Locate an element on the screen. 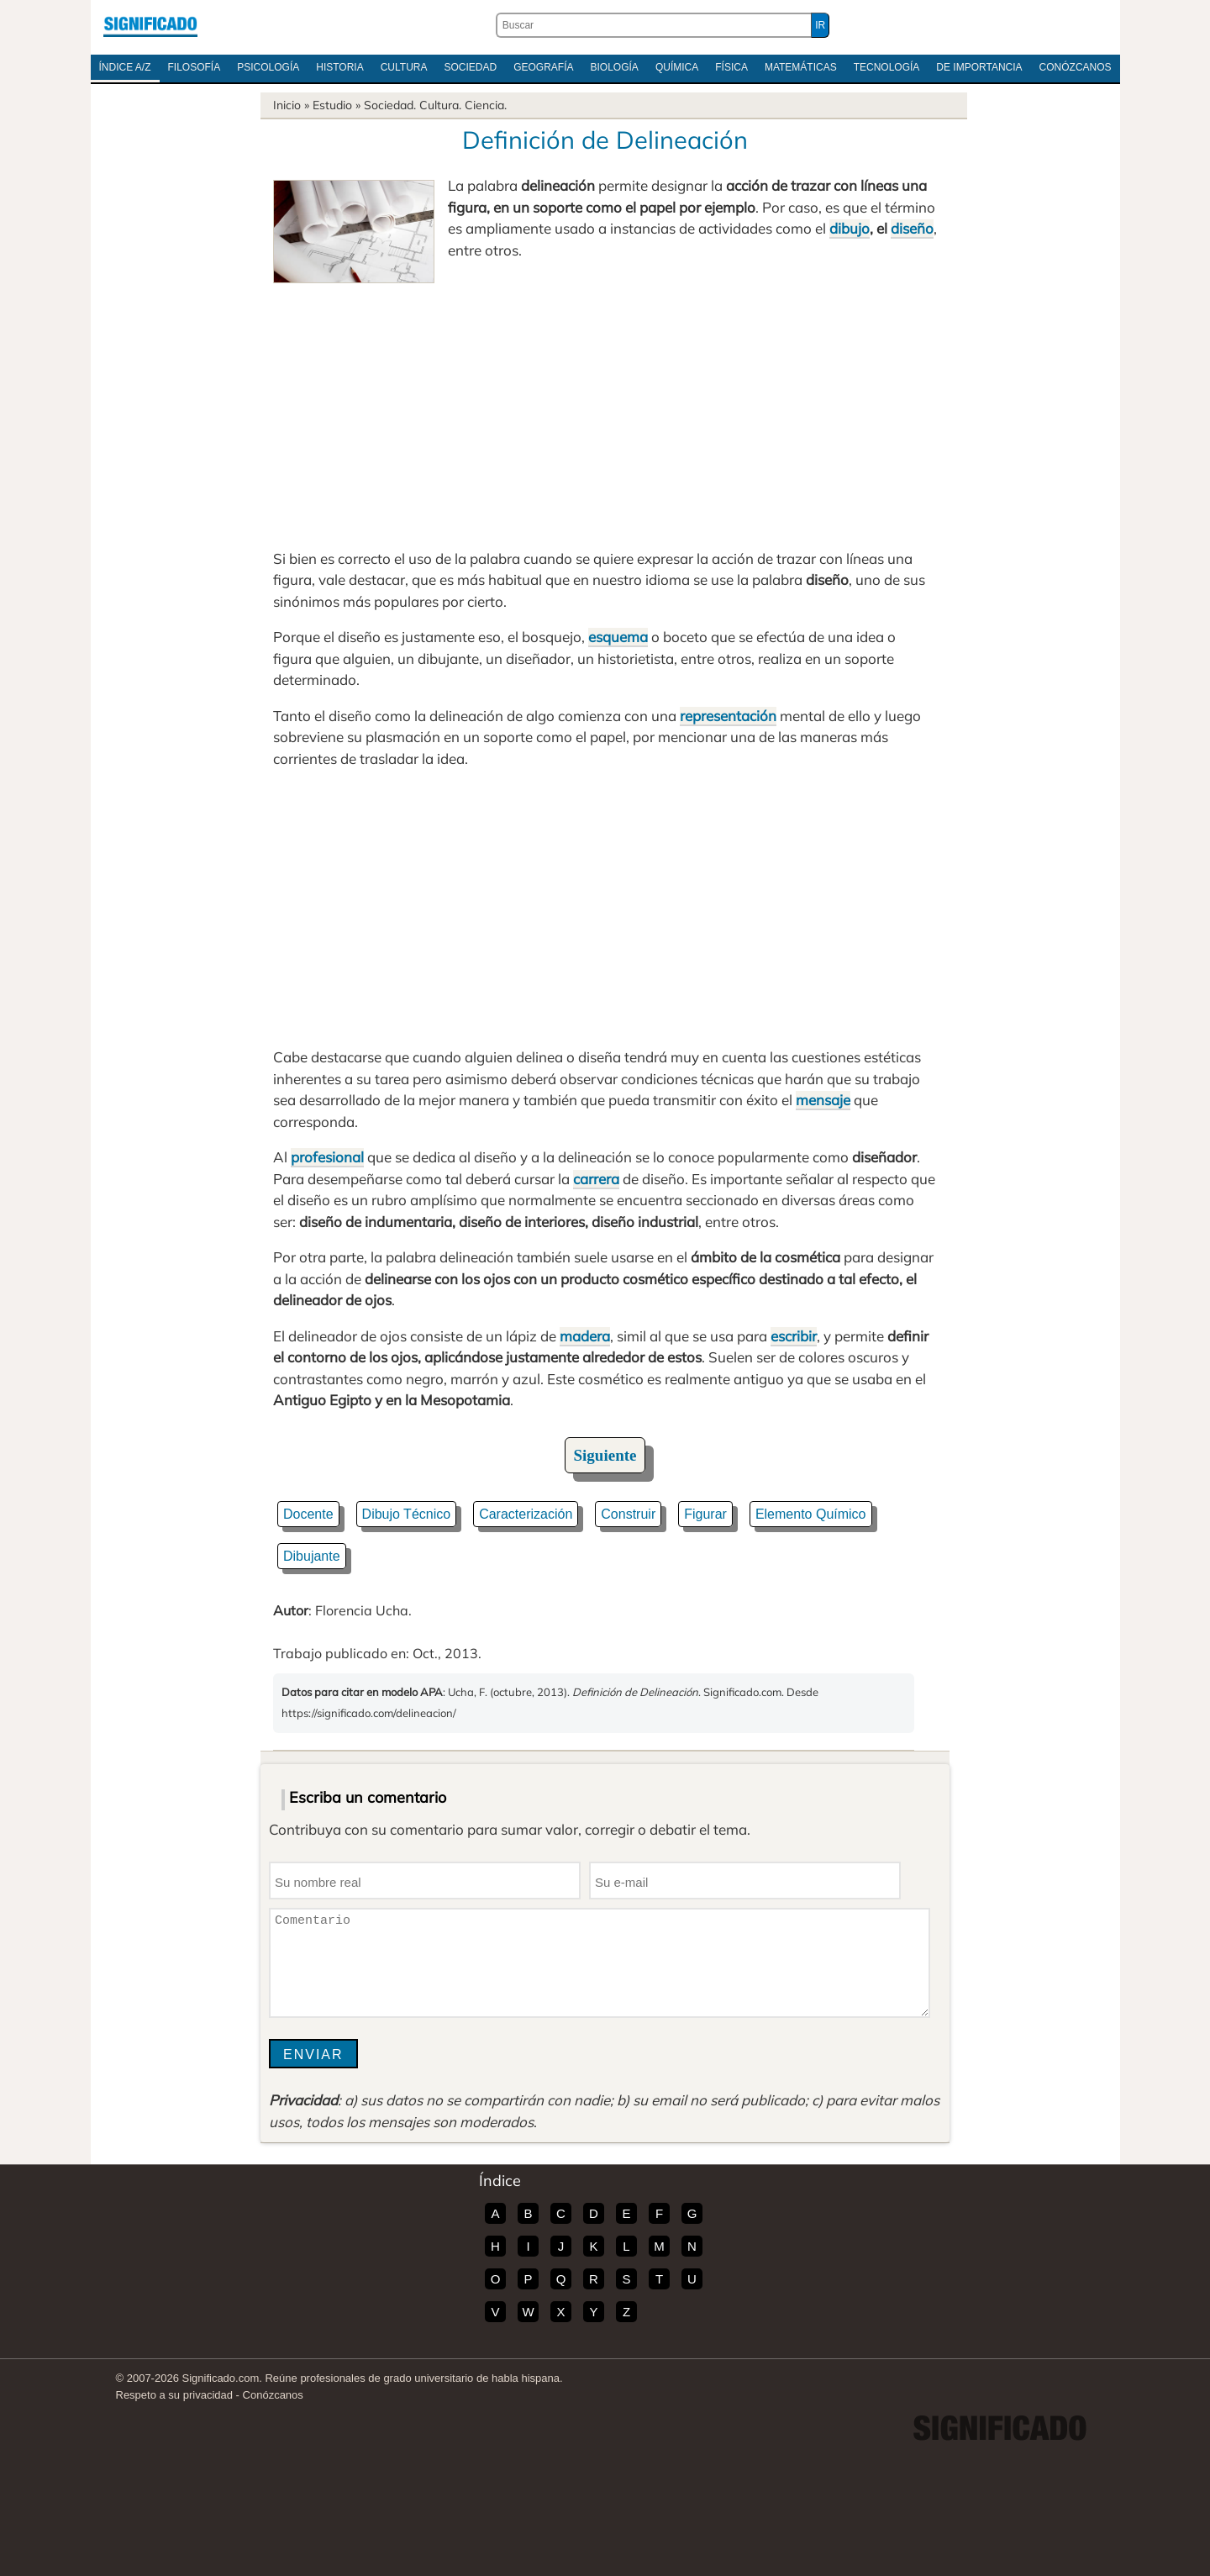 Image resolution: width=1210 pixels, height=2576 pixels. Dibujante is located at coordinates (311, 1556).